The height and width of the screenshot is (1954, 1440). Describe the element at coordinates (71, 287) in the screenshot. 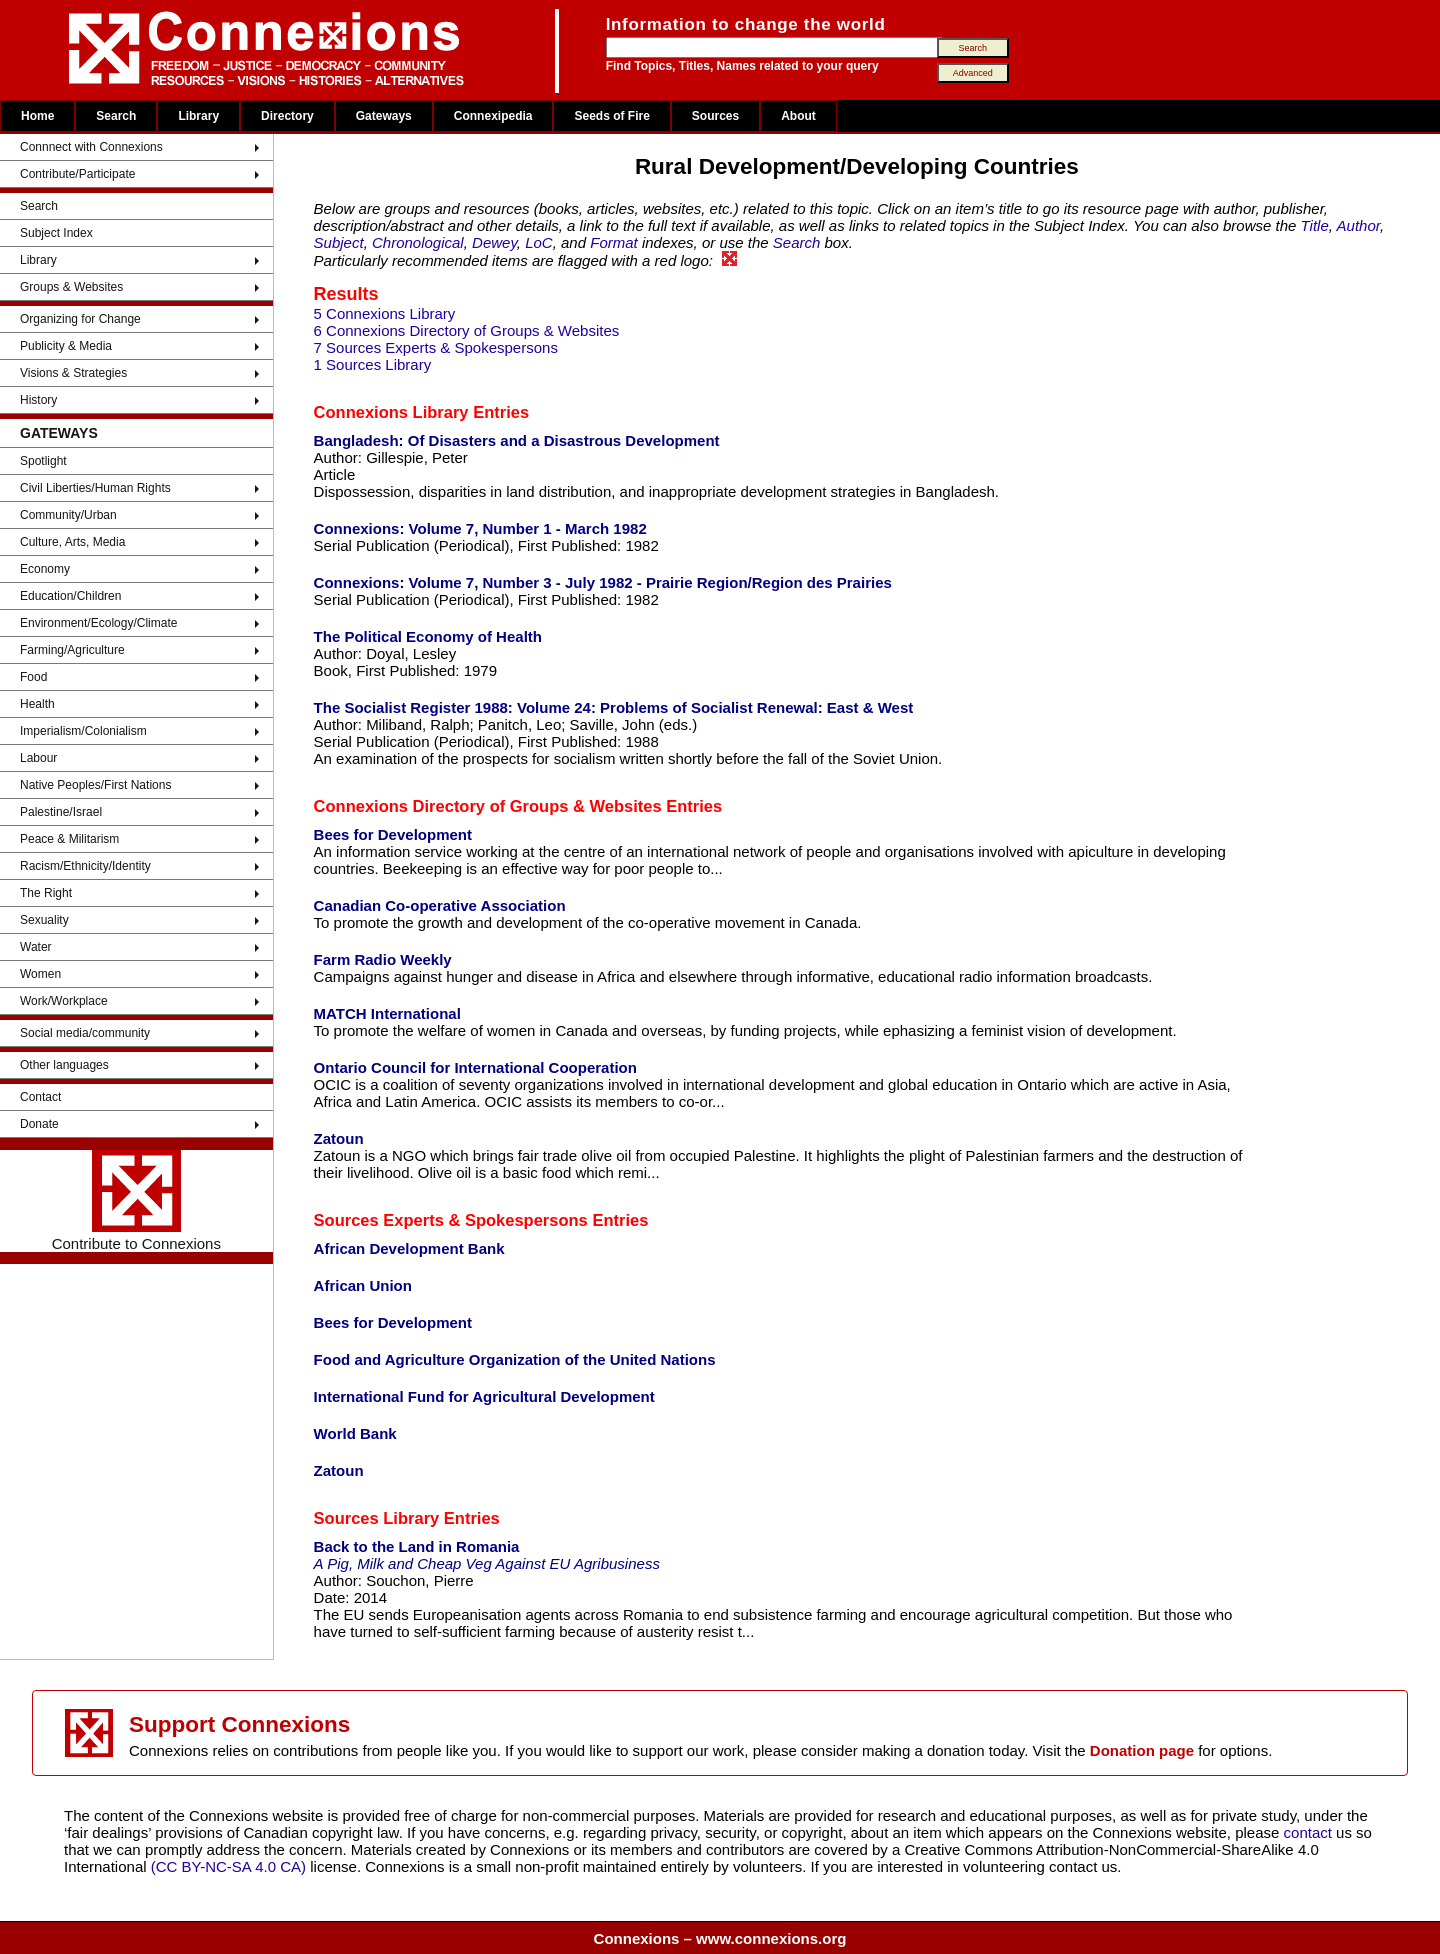

I see `Groups & Websites` at that location.